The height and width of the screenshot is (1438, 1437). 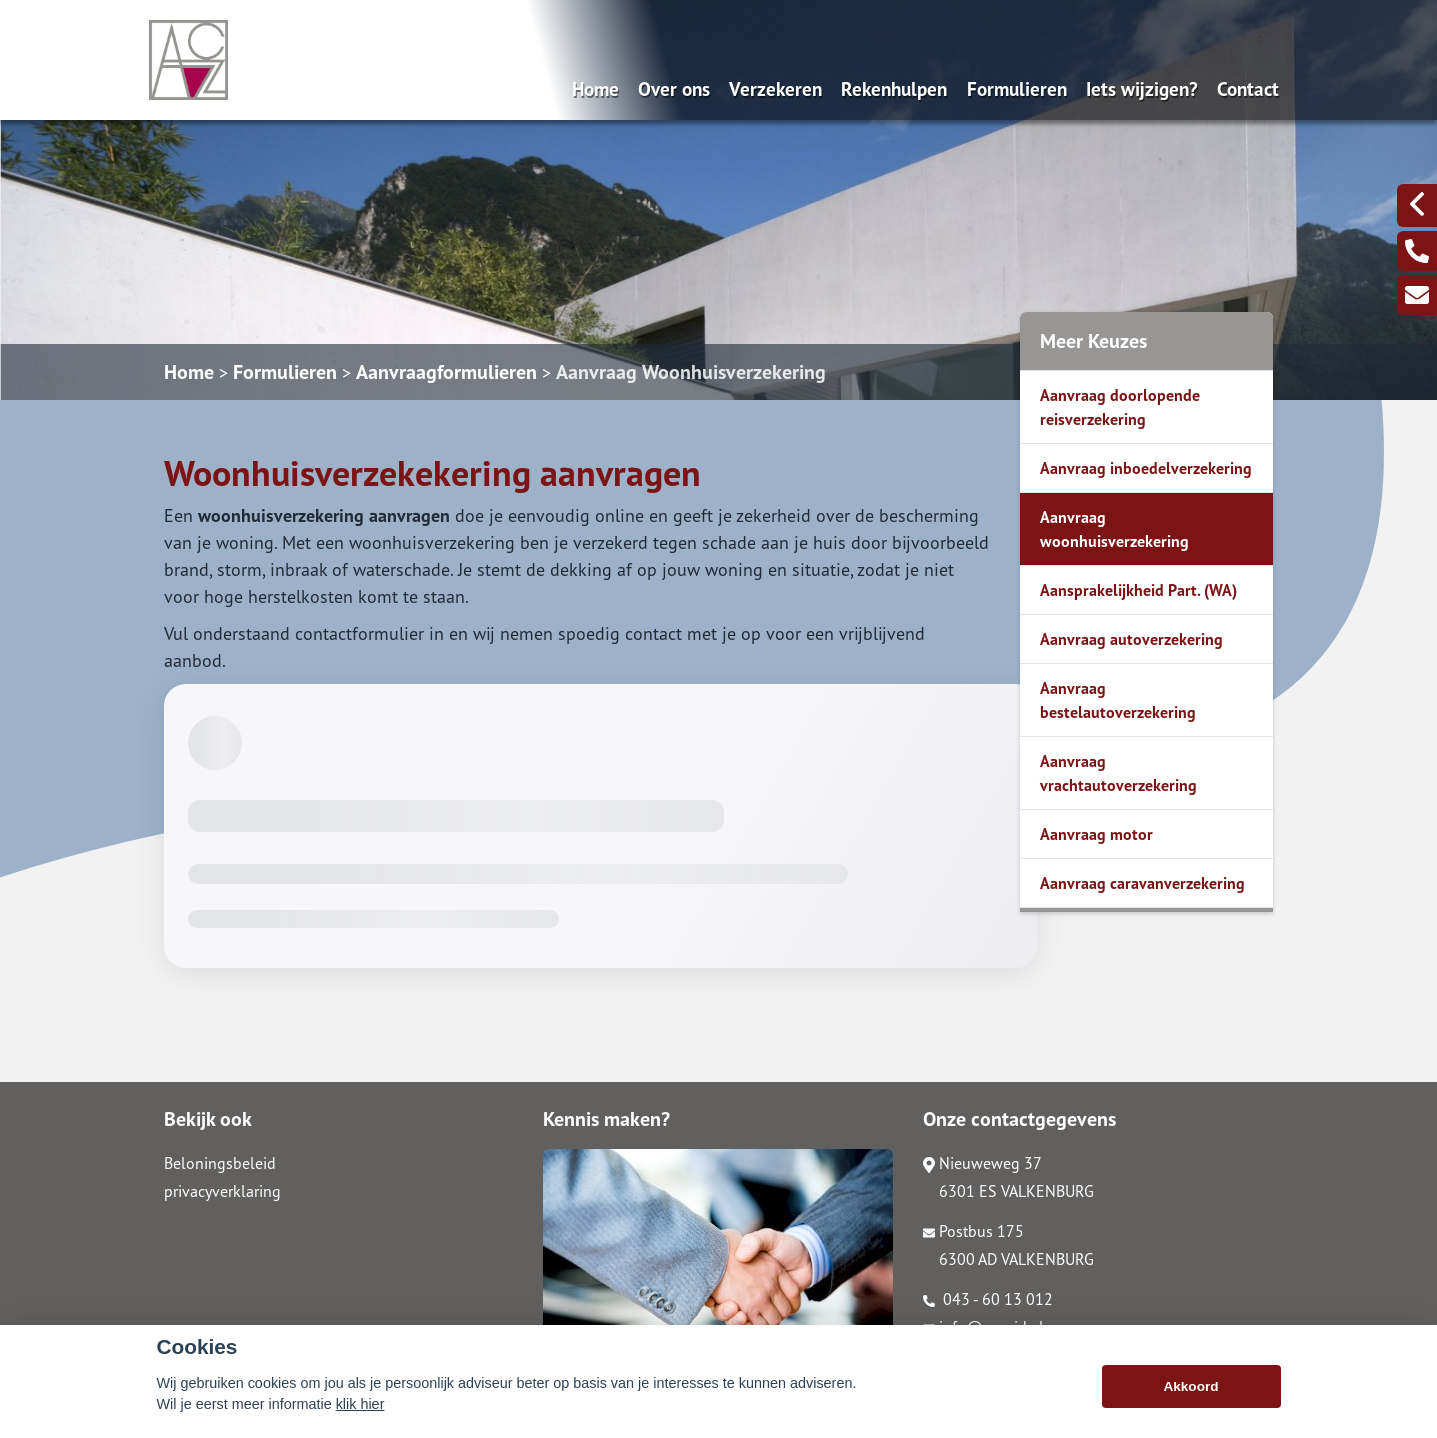 I want to click on Over ons, so click(x=674, y=88).